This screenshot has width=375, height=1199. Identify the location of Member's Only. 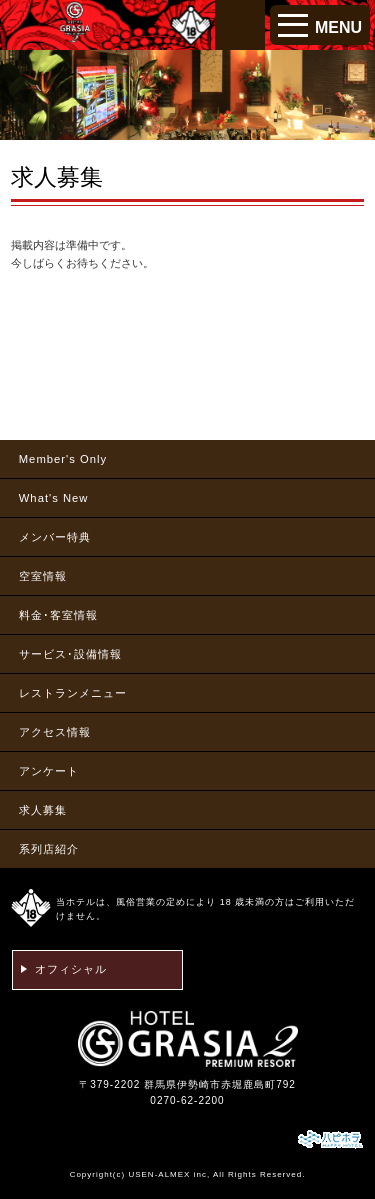
(63, 459).